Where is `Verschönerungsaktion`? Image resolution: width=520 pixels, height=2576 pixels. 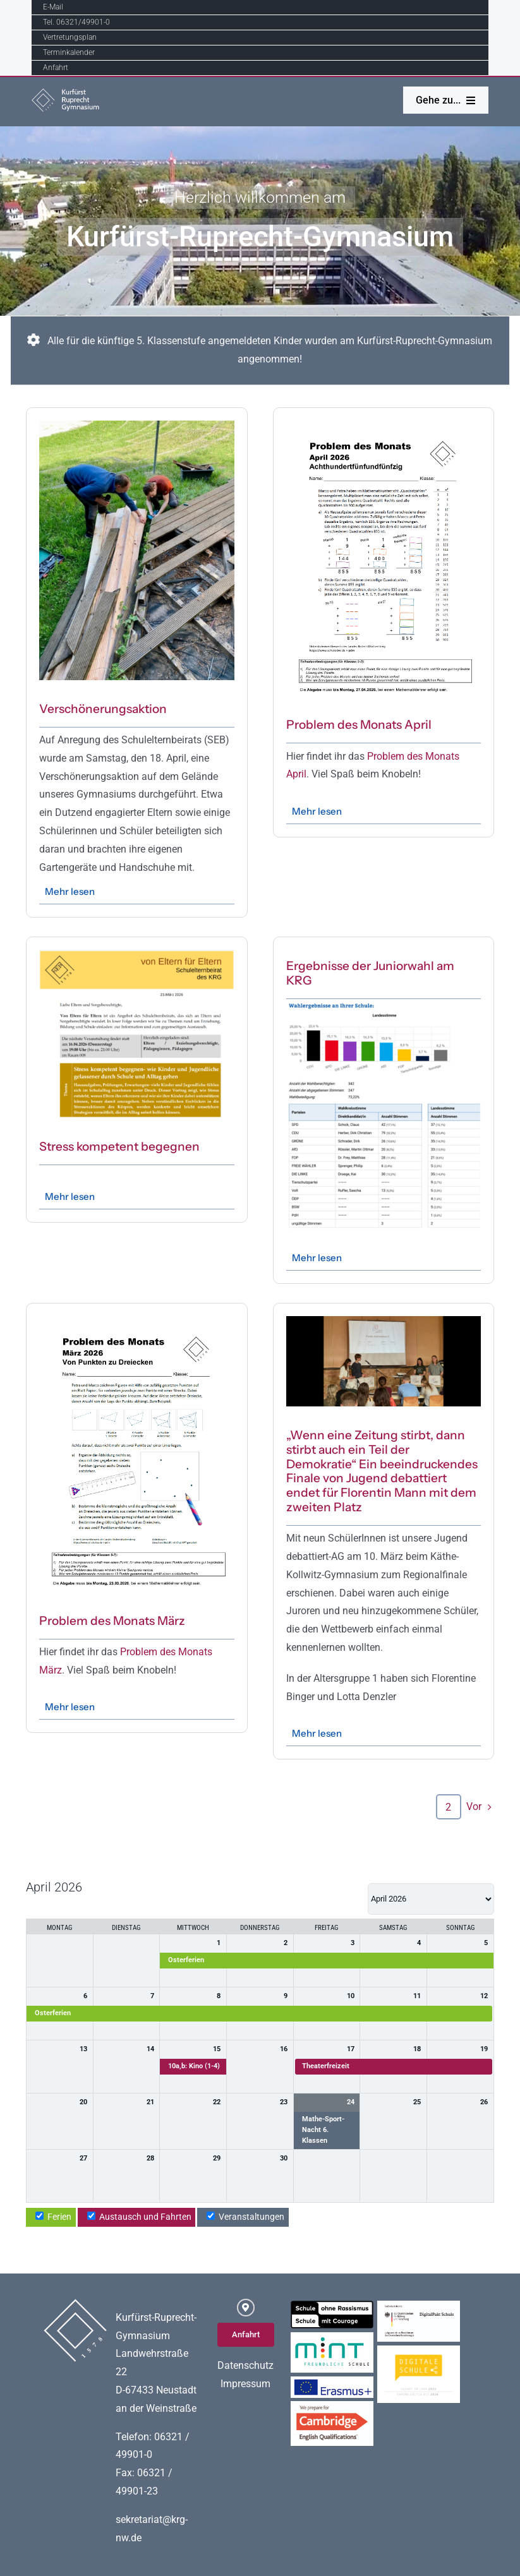
Verschönerungsaktion is located at coordinates (103, 709).